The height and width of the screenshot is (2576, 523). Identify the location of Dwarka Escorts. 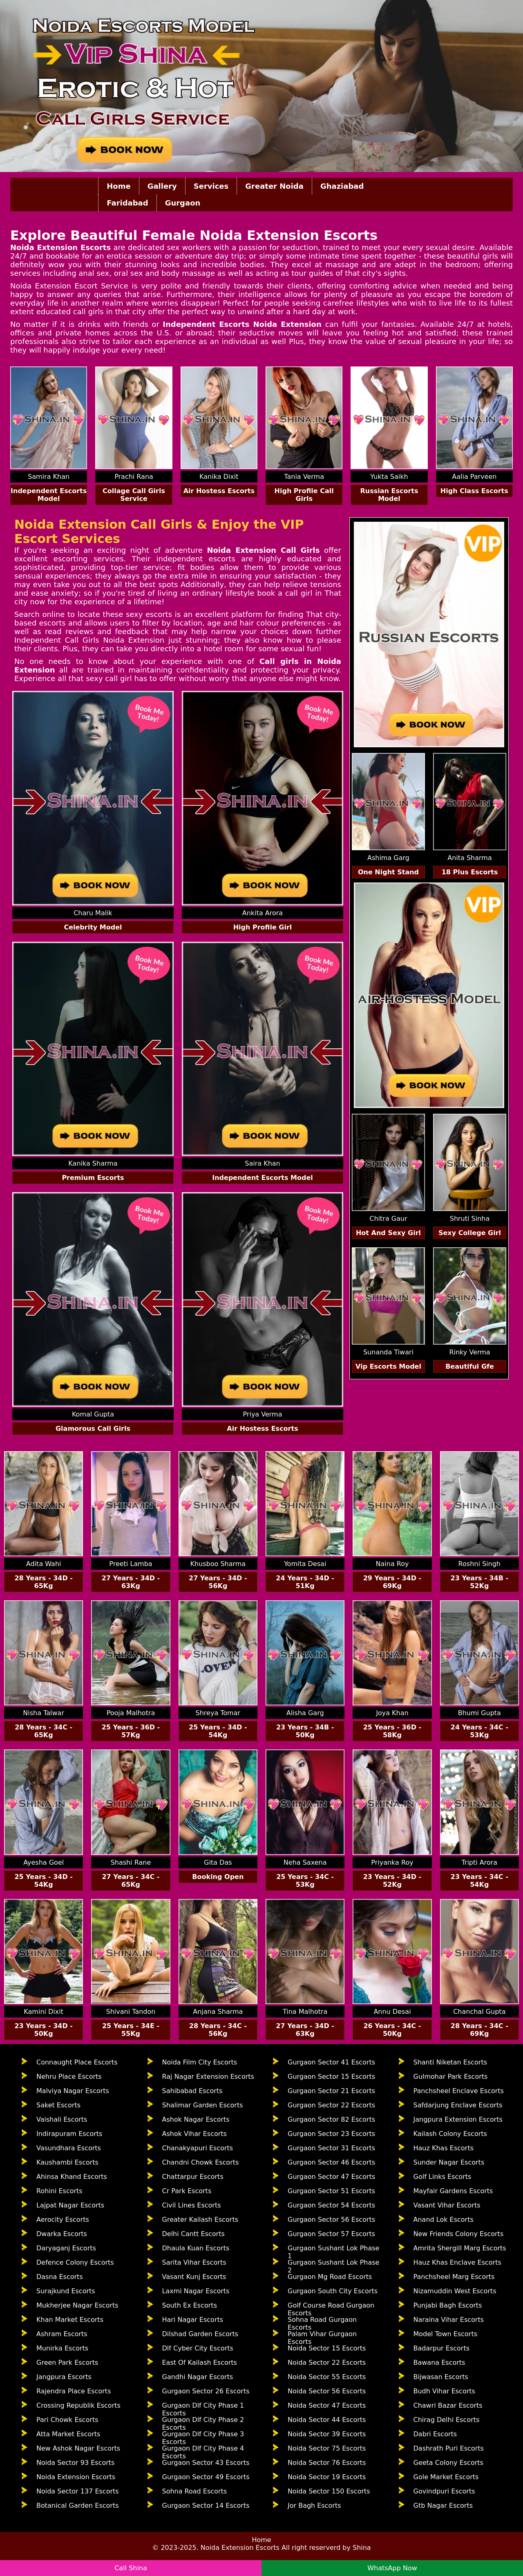
(61, 2234).